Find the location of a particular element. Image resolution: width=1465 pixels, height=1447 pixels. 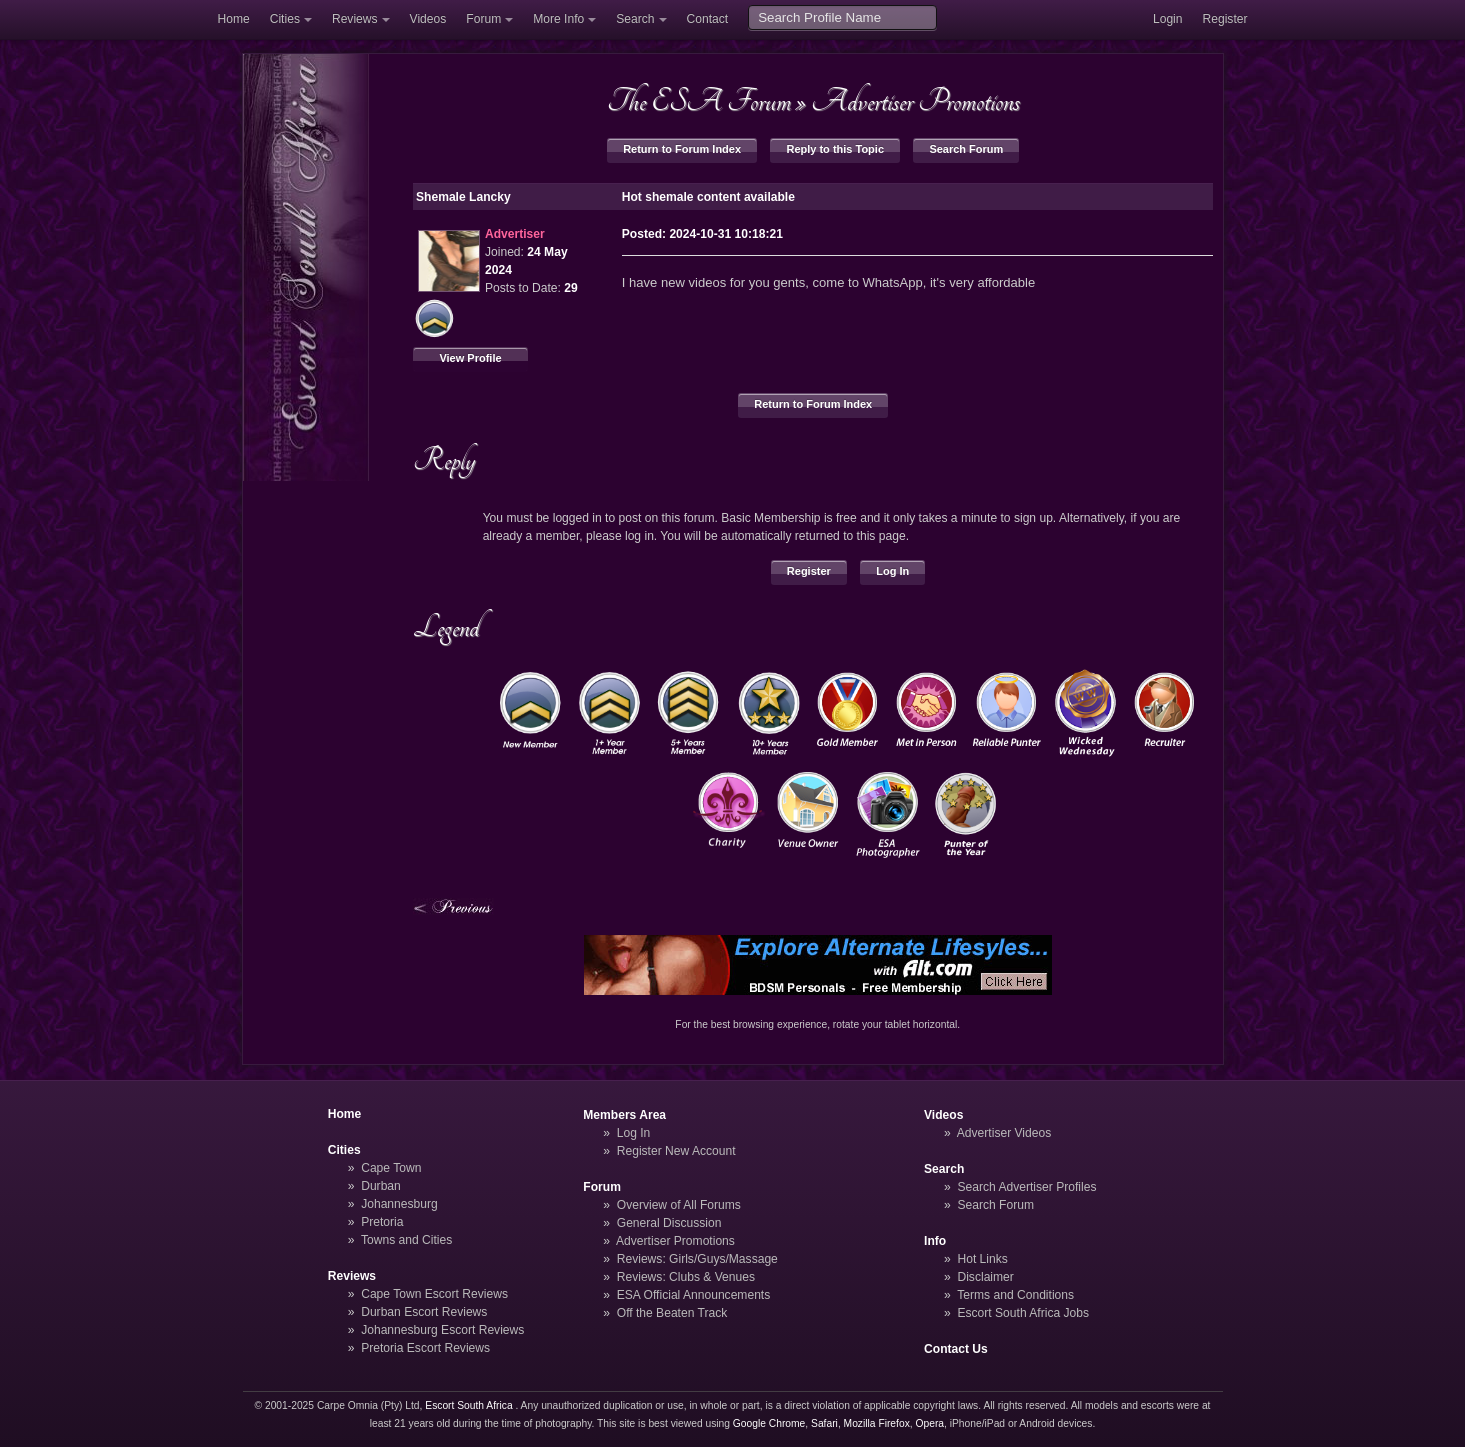

Opera is located at coordinates (929, 1423).